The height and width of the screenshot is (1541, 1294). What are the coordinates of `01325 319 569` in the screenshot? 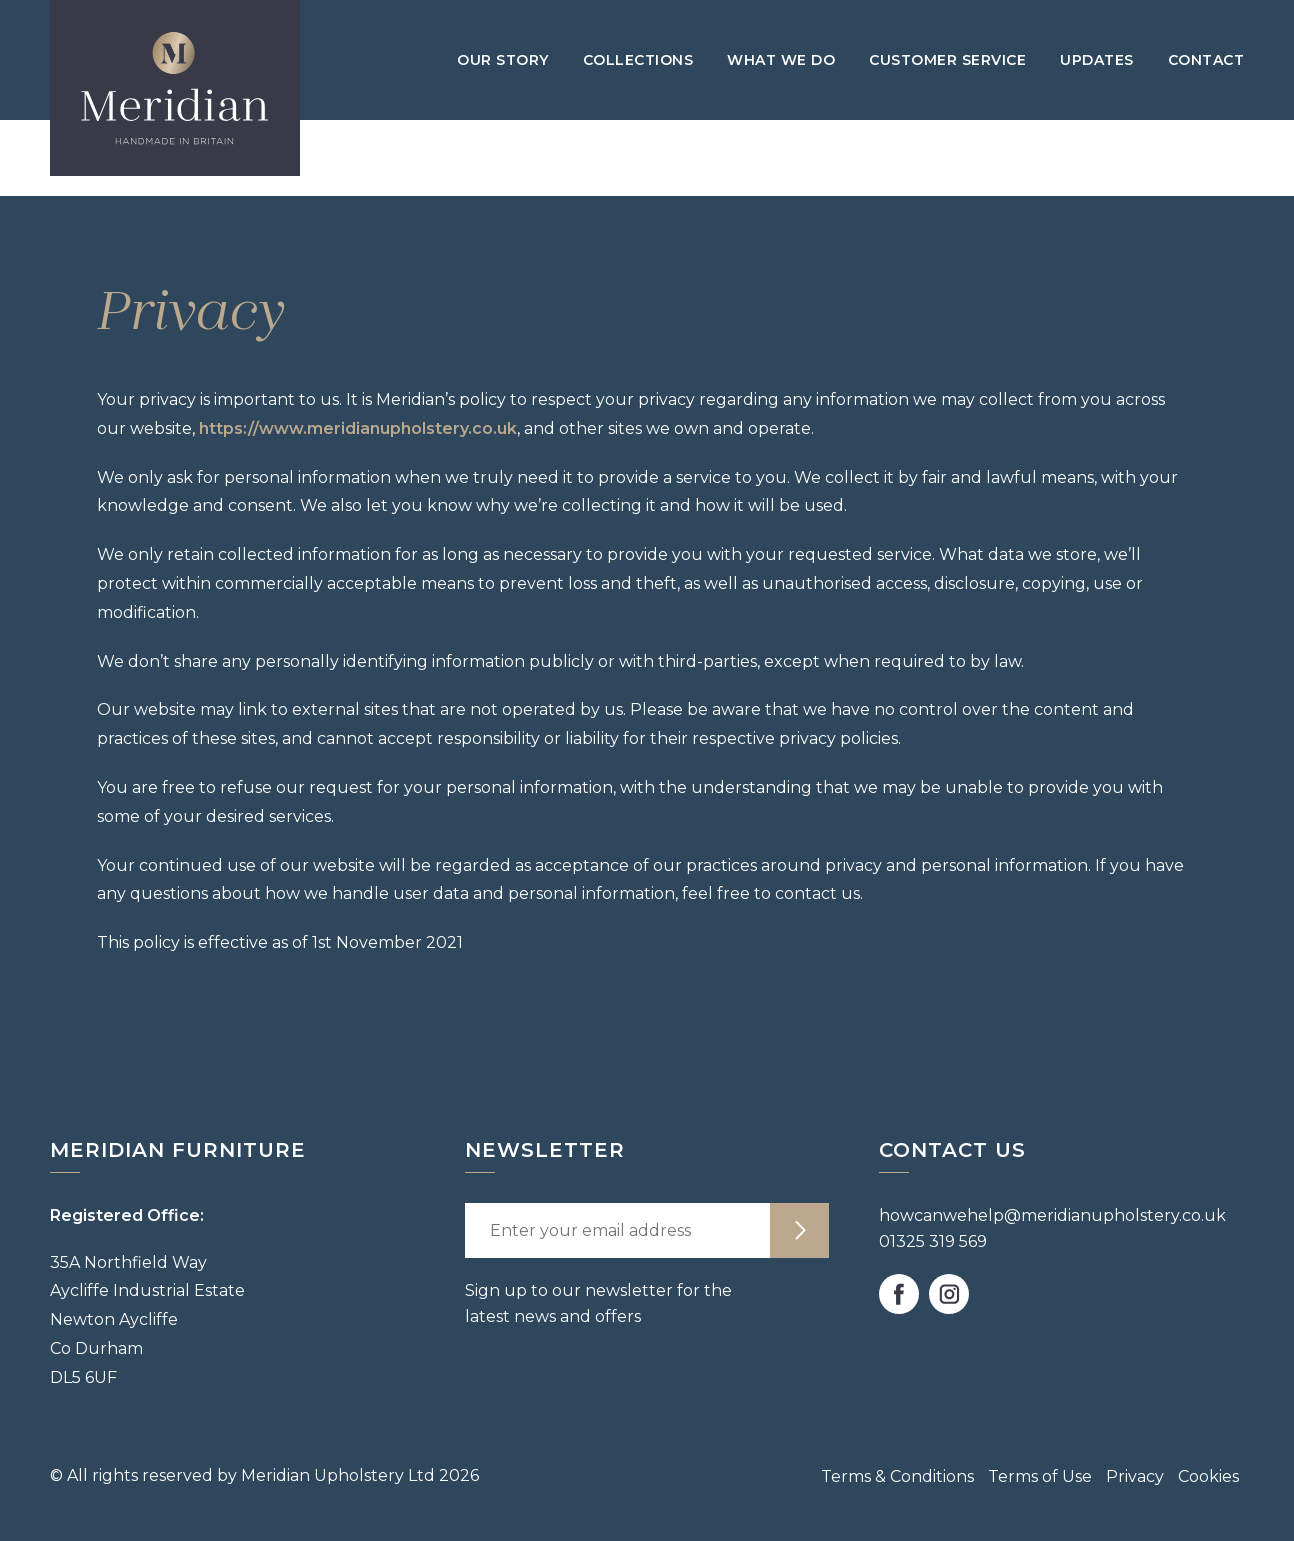 It's located at (933, 1241).